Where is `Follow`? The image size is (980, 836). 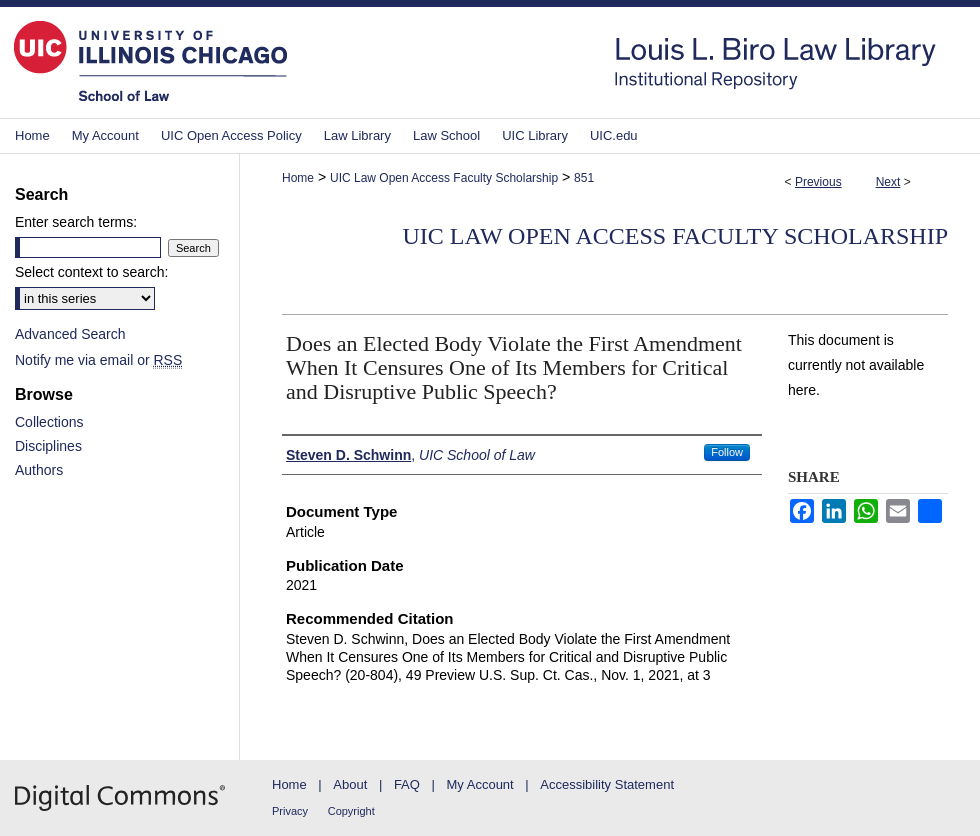 Follow is located at coordinates (727, 452).